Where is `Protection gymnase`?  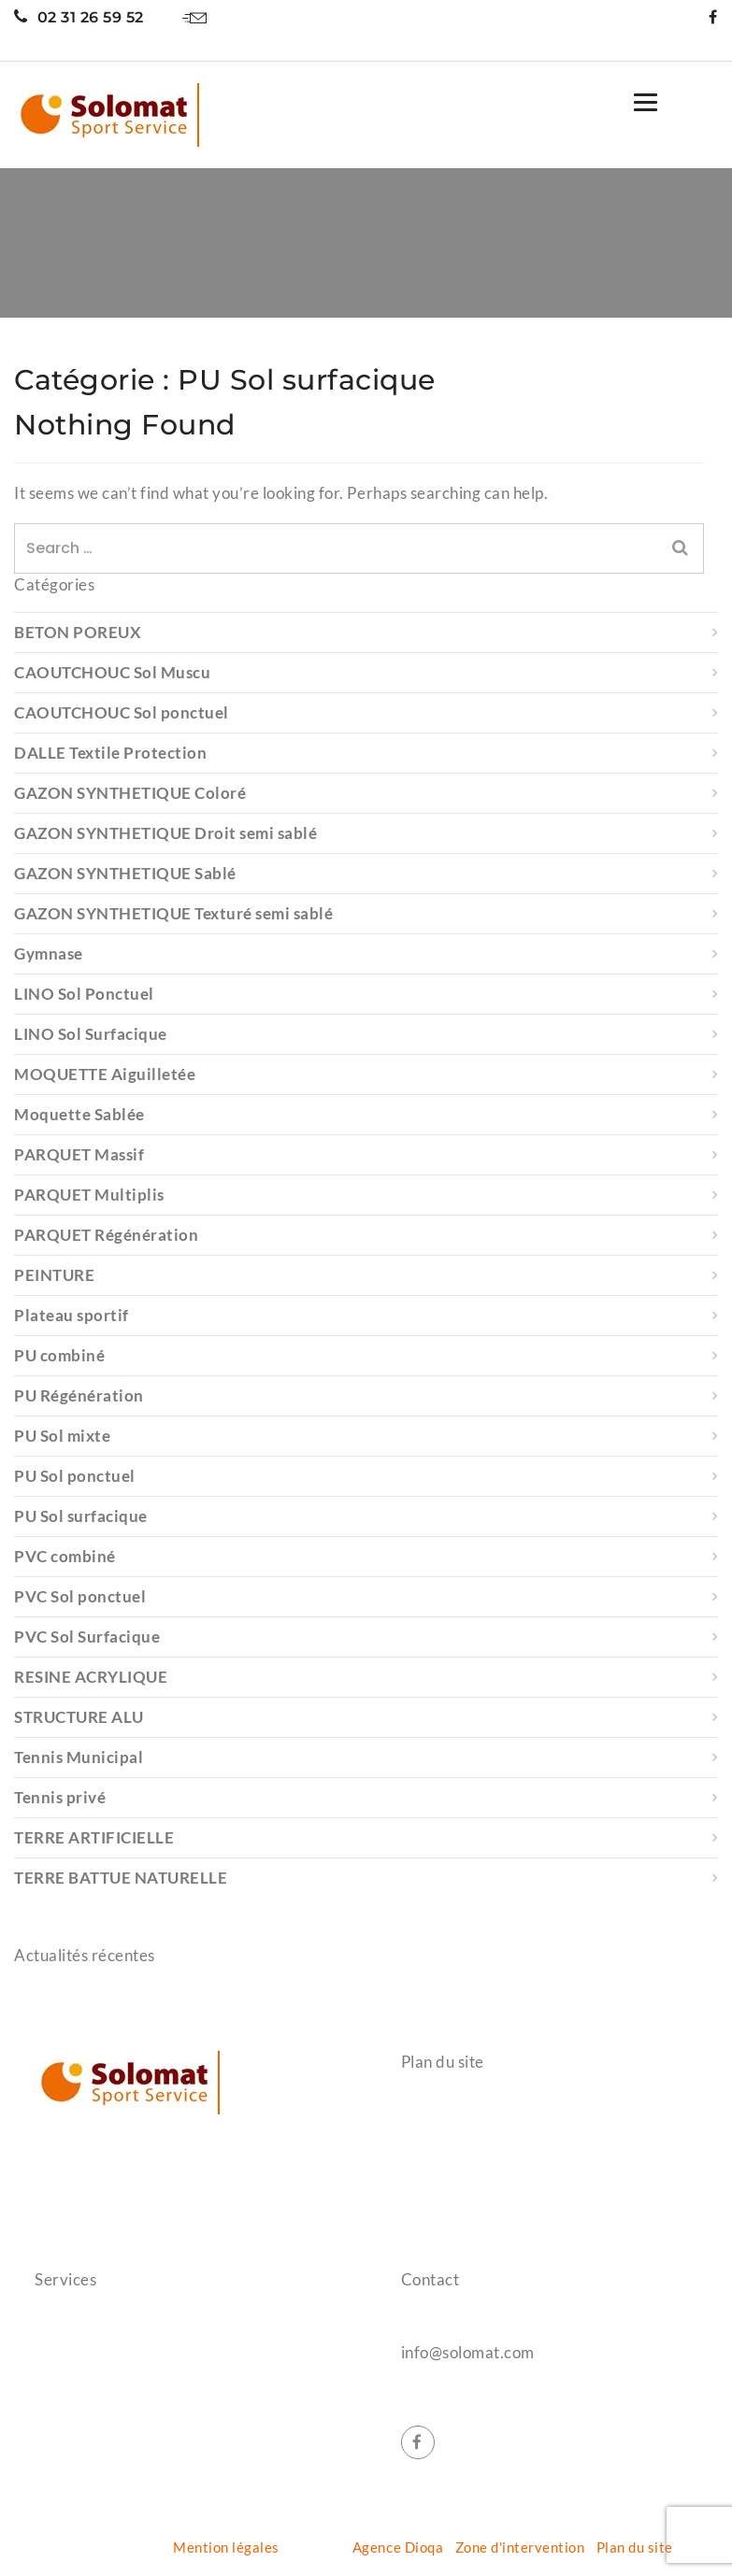
Protection gymnase is located at coordinates (100, 2359).